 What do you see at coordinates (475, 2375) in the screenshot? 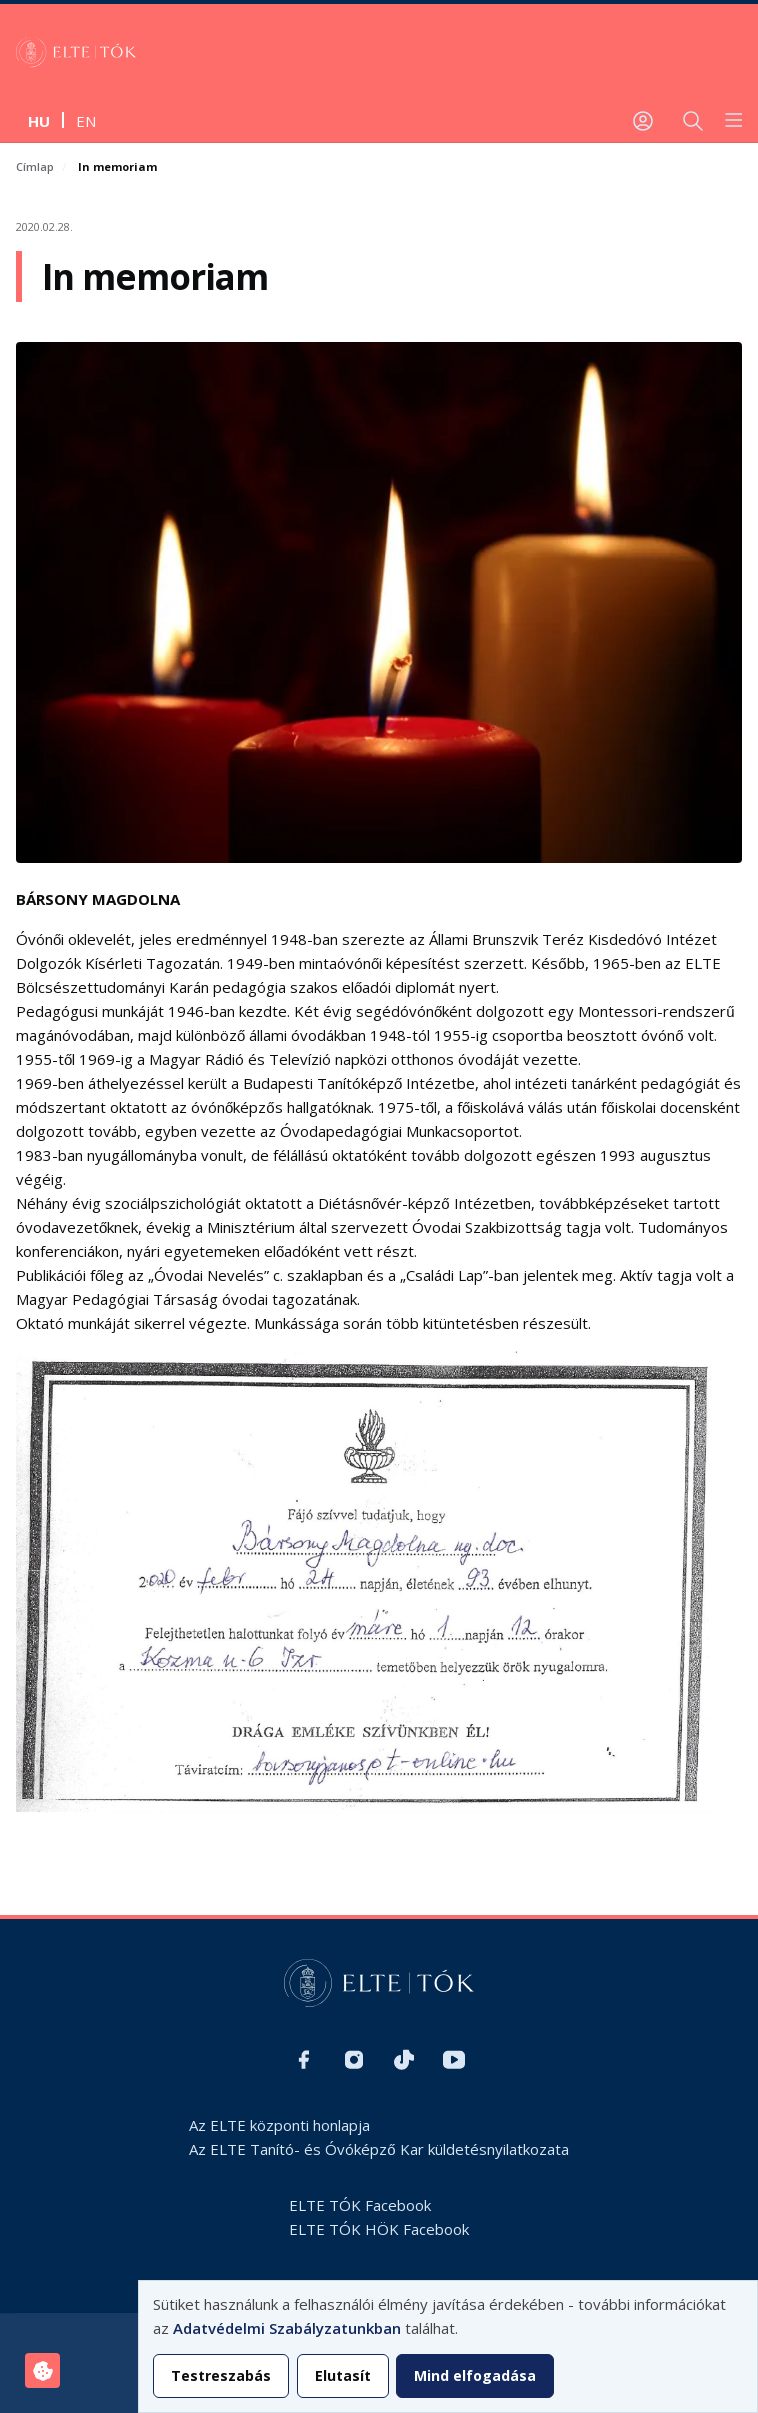
I see `Mind elfogadása` at bounding box center [475, 2375].